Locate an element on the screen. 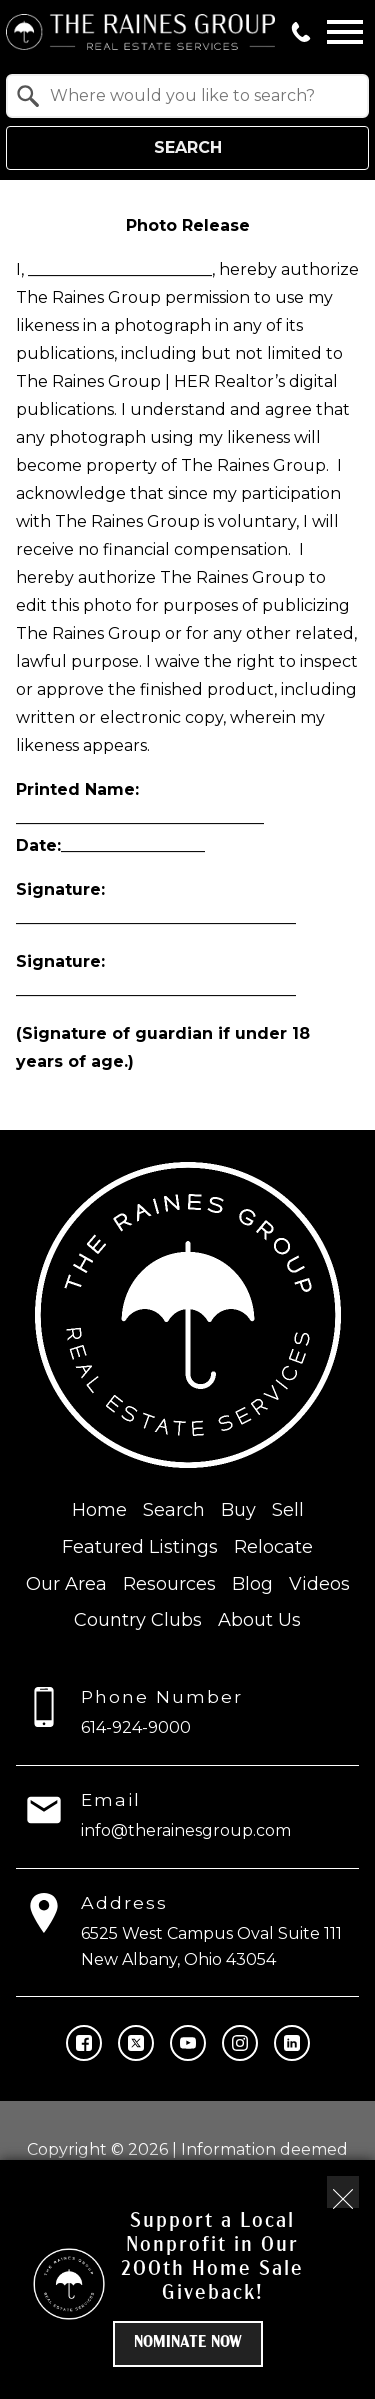  [textbox] is located at coordinates (199, 96).